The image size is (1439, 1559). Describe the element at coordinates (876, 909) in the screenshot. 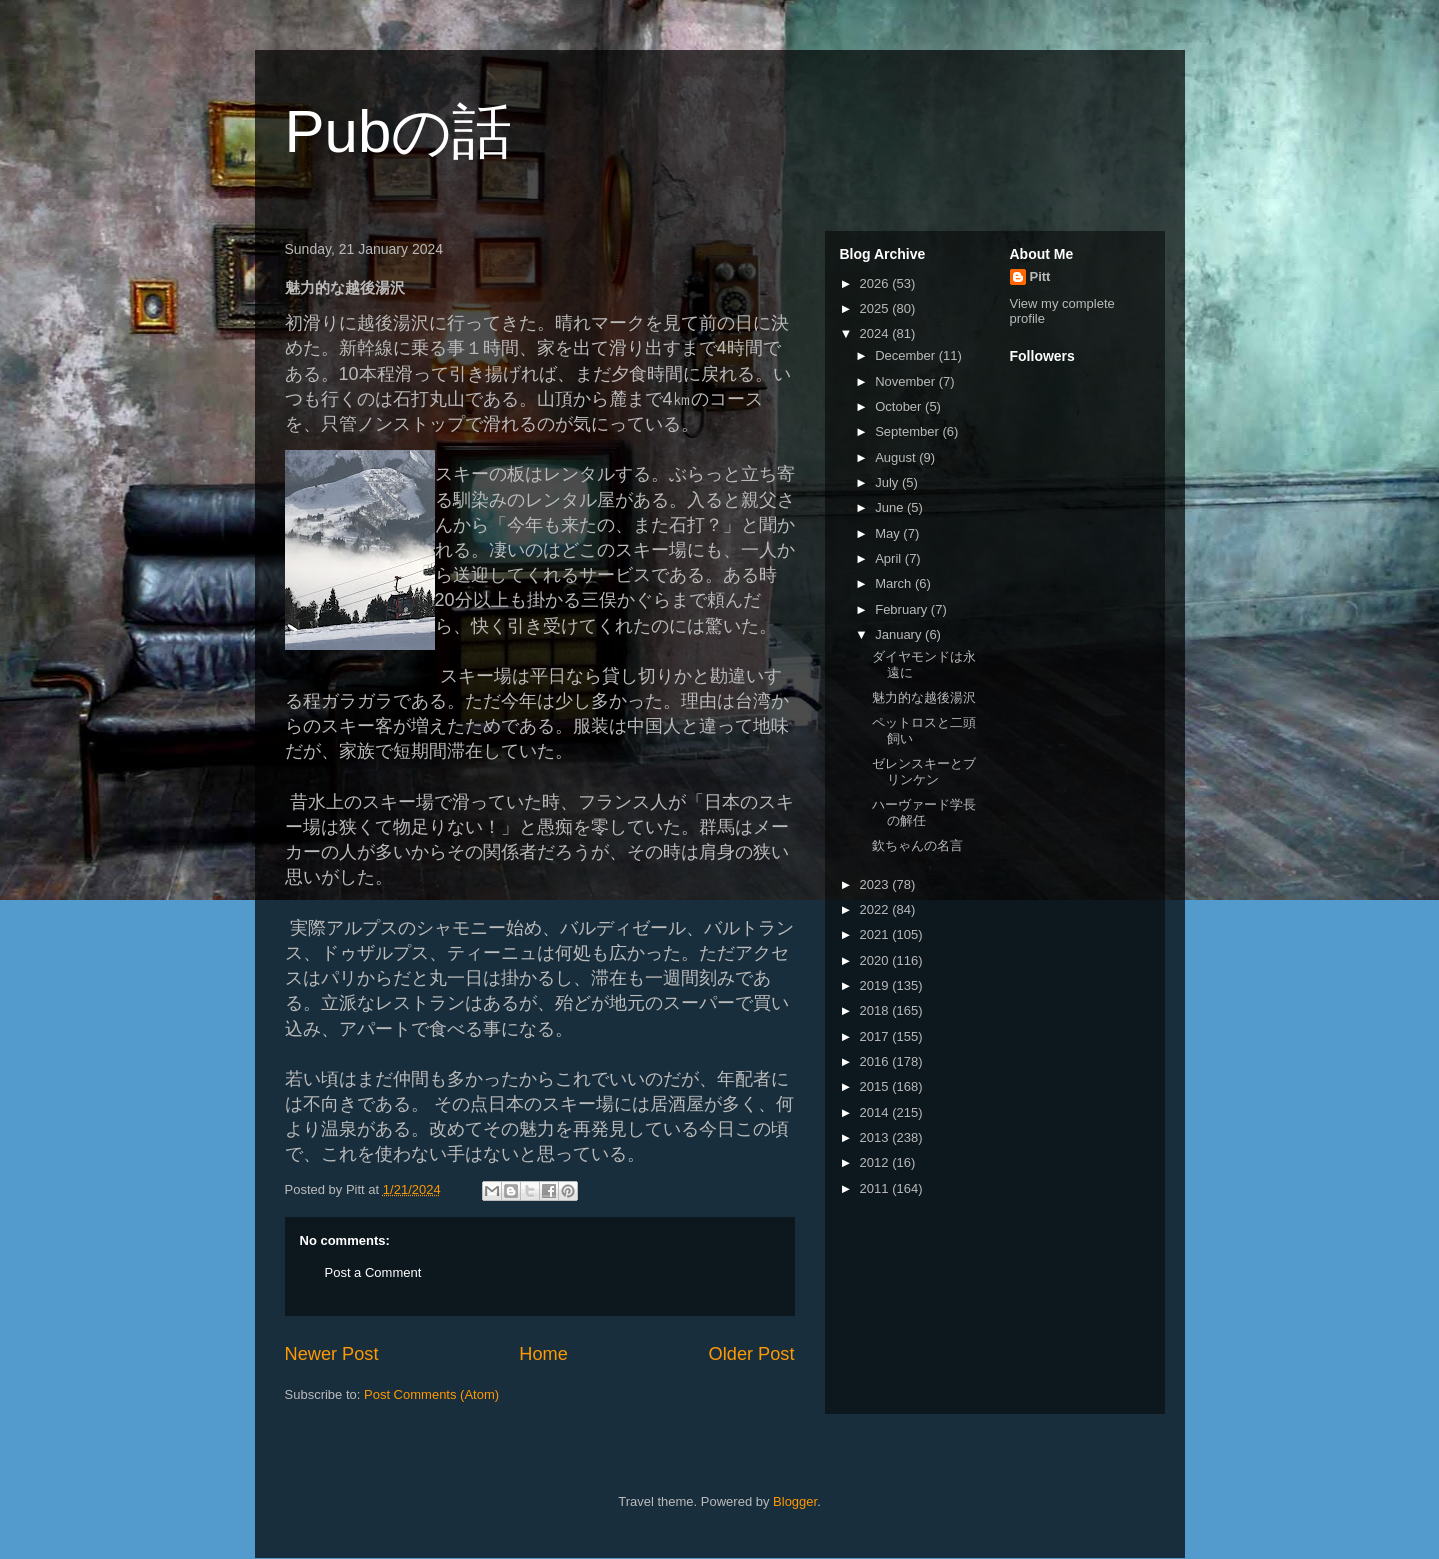

I see `2022` at that location.